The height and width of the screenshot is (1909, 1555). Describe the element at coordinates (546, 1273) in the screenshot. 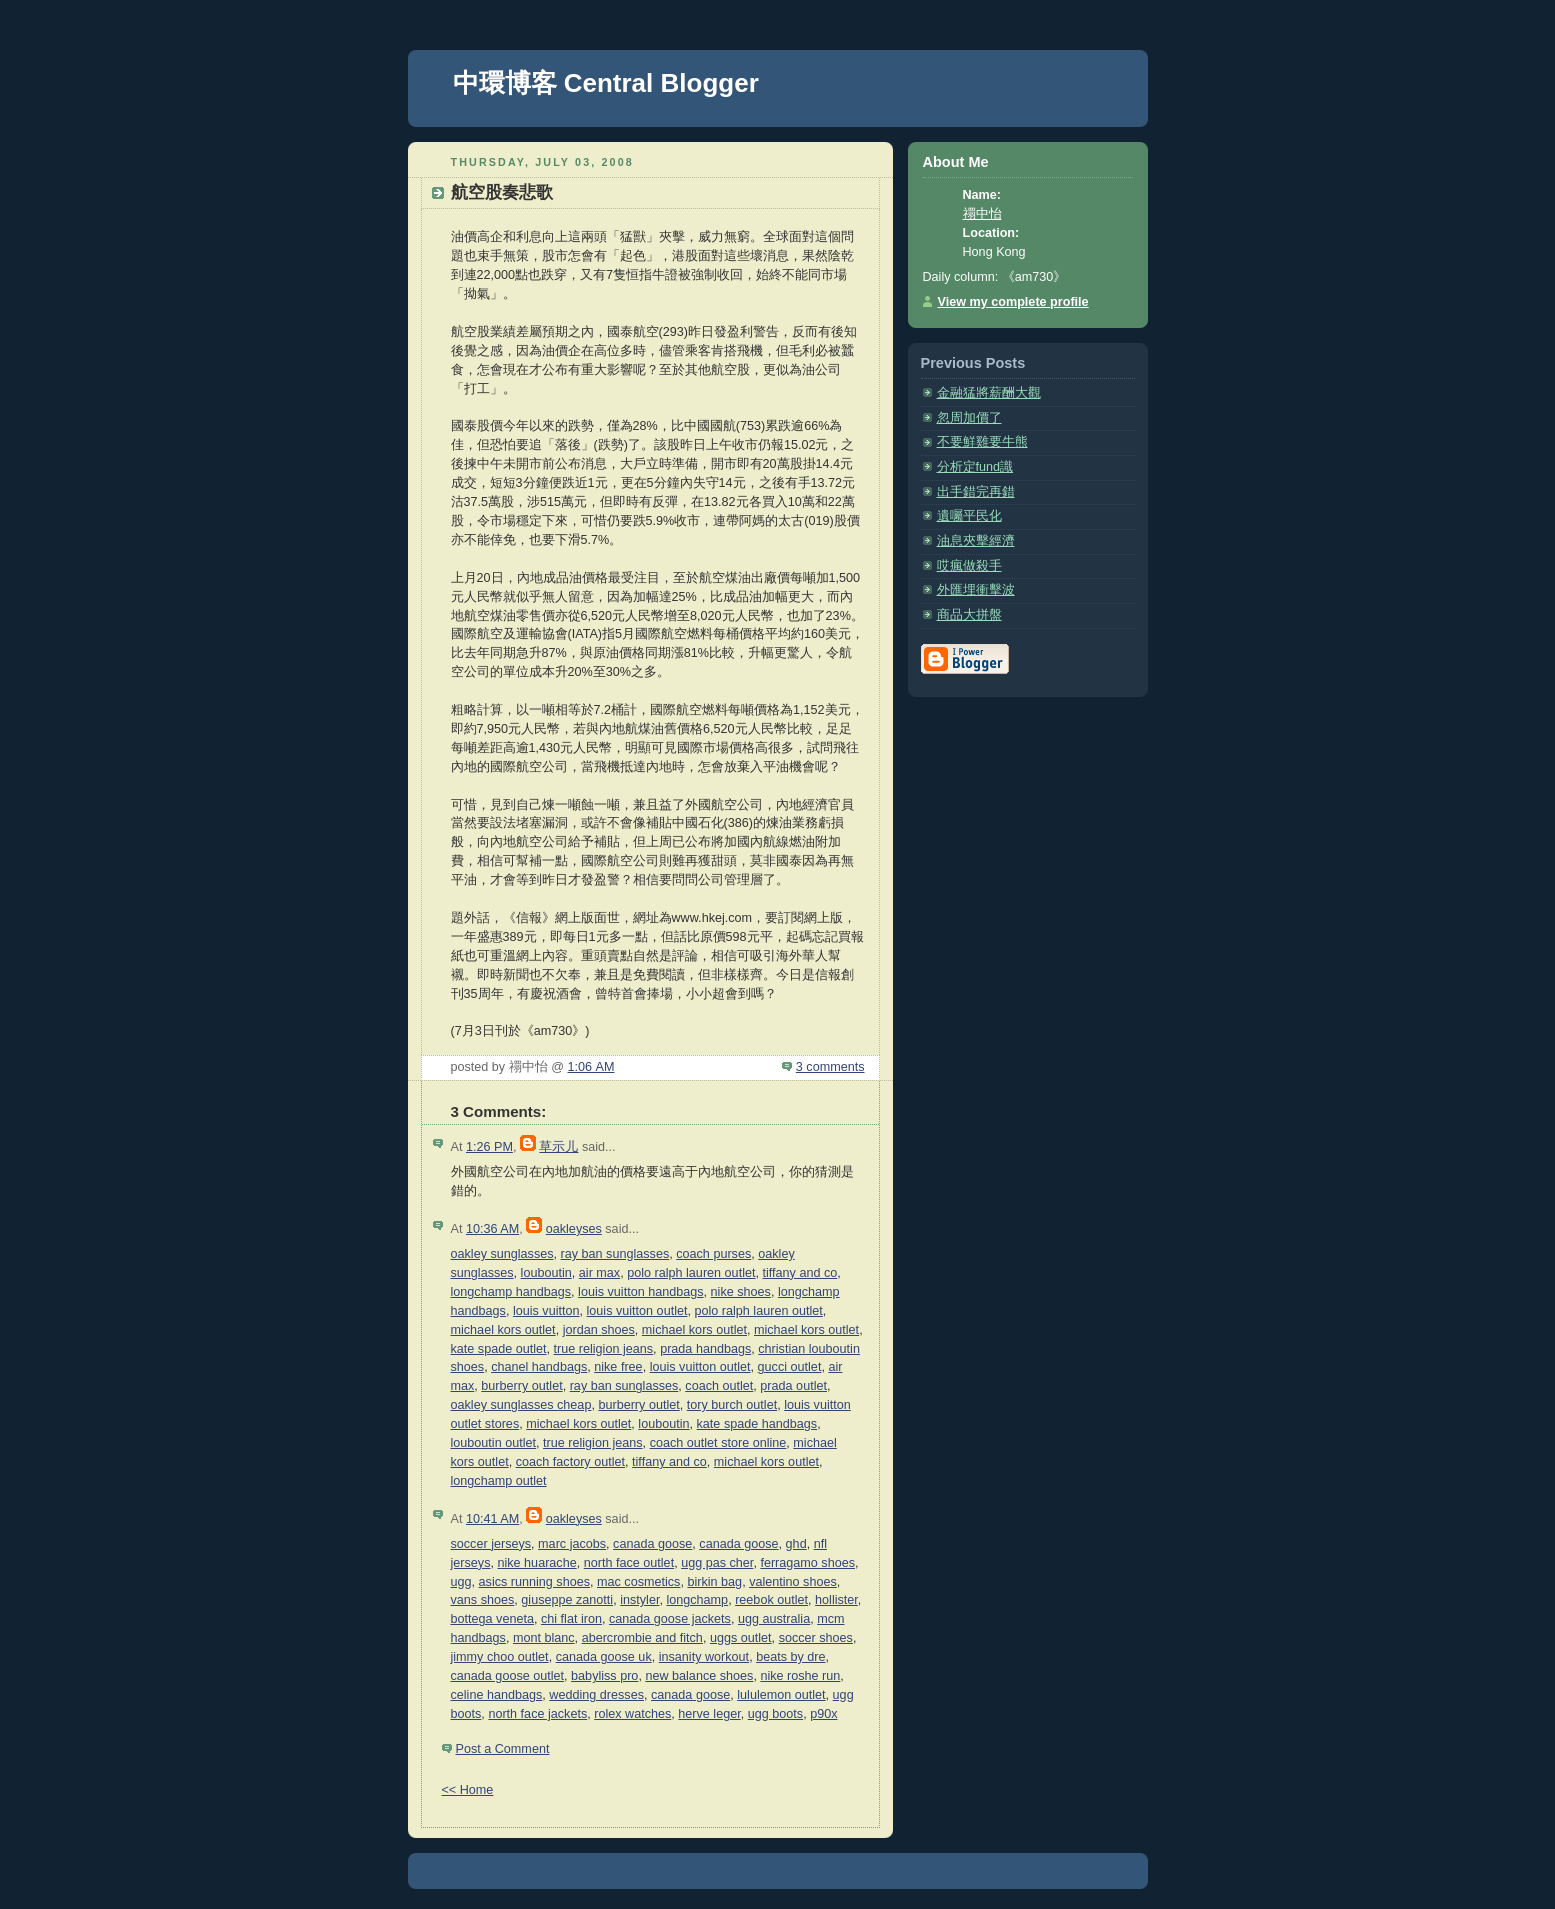

I see `louboutin` at that location.